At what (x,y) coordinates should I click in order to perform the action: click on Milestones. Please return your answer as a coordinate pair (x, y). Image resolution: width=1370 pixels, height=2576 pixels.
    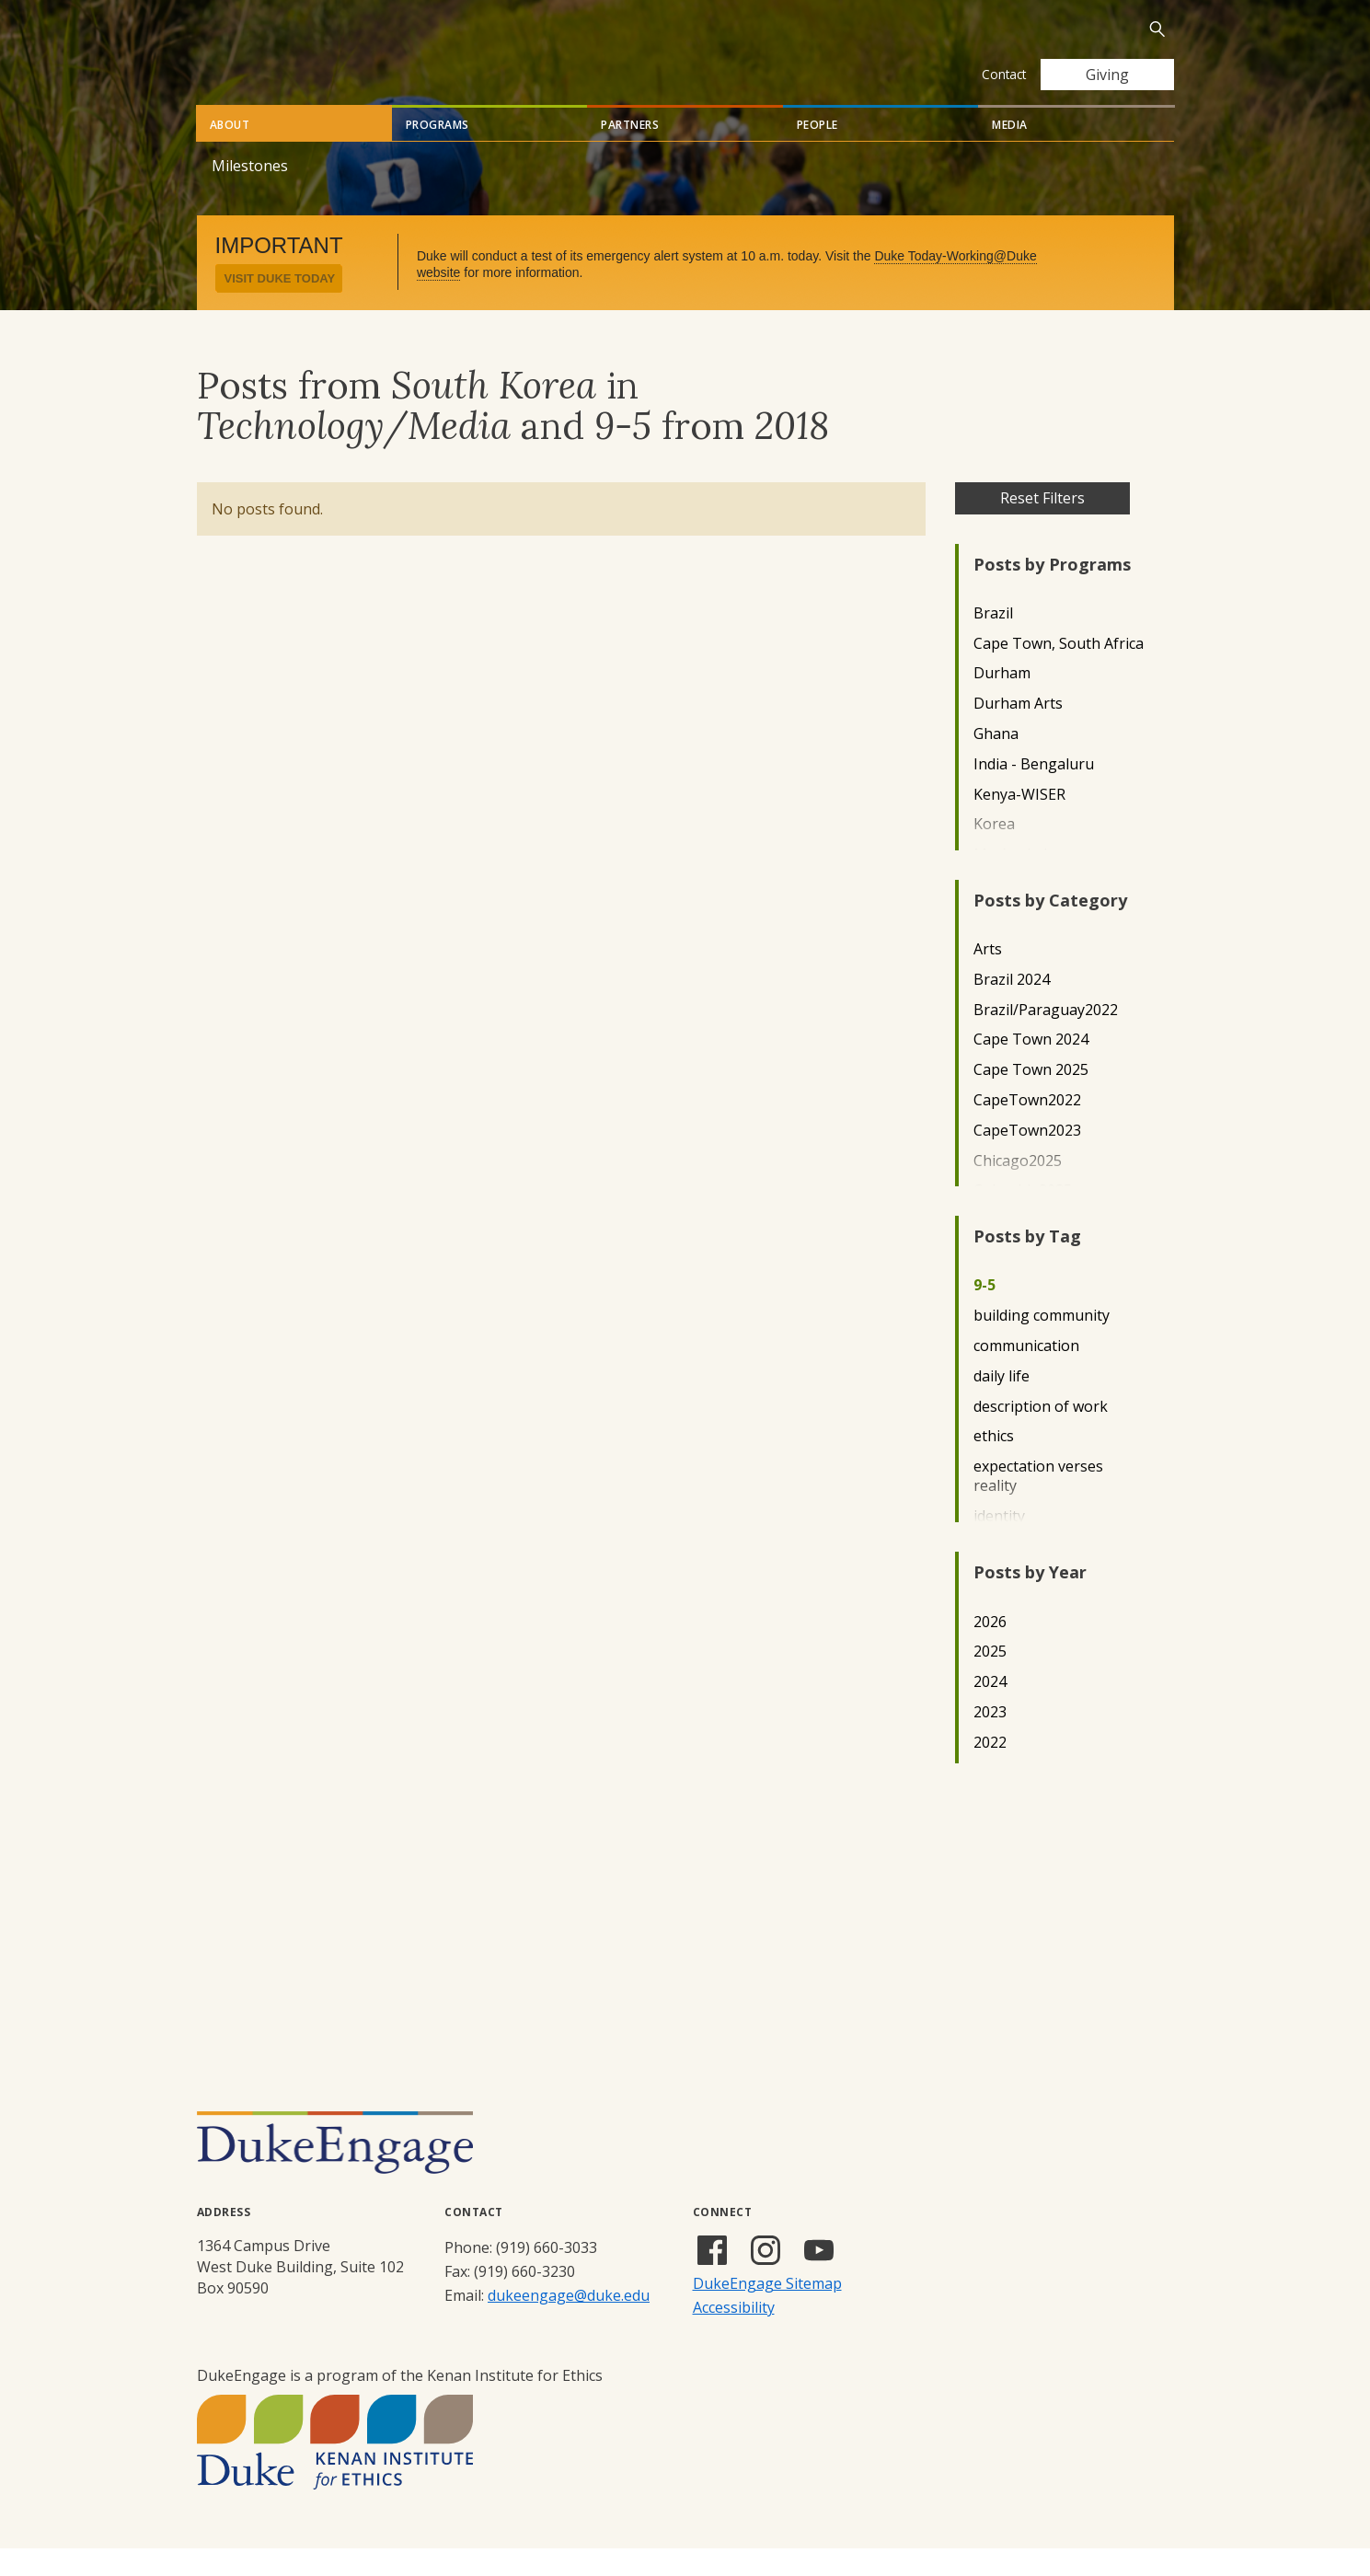
    Looking at the image, I should click on (250, 193).